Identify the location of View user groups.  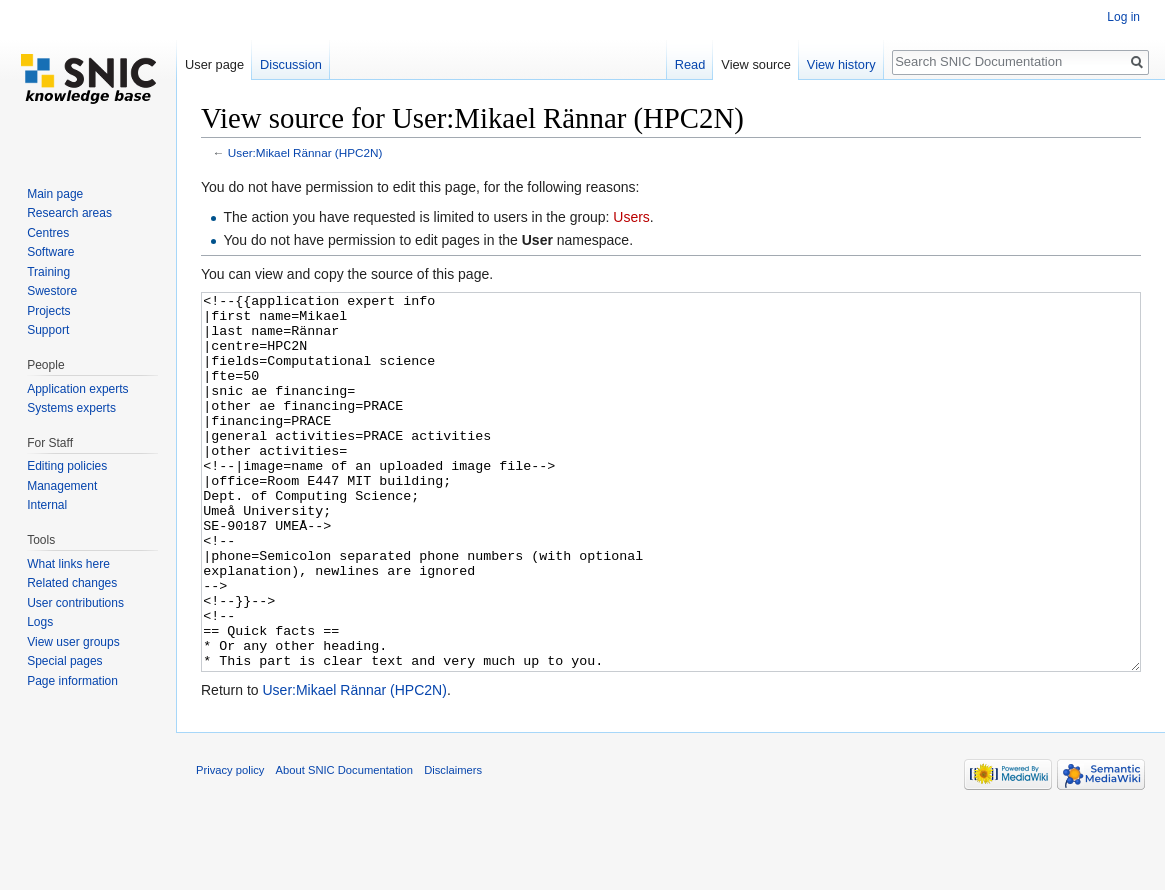
(73, 642).